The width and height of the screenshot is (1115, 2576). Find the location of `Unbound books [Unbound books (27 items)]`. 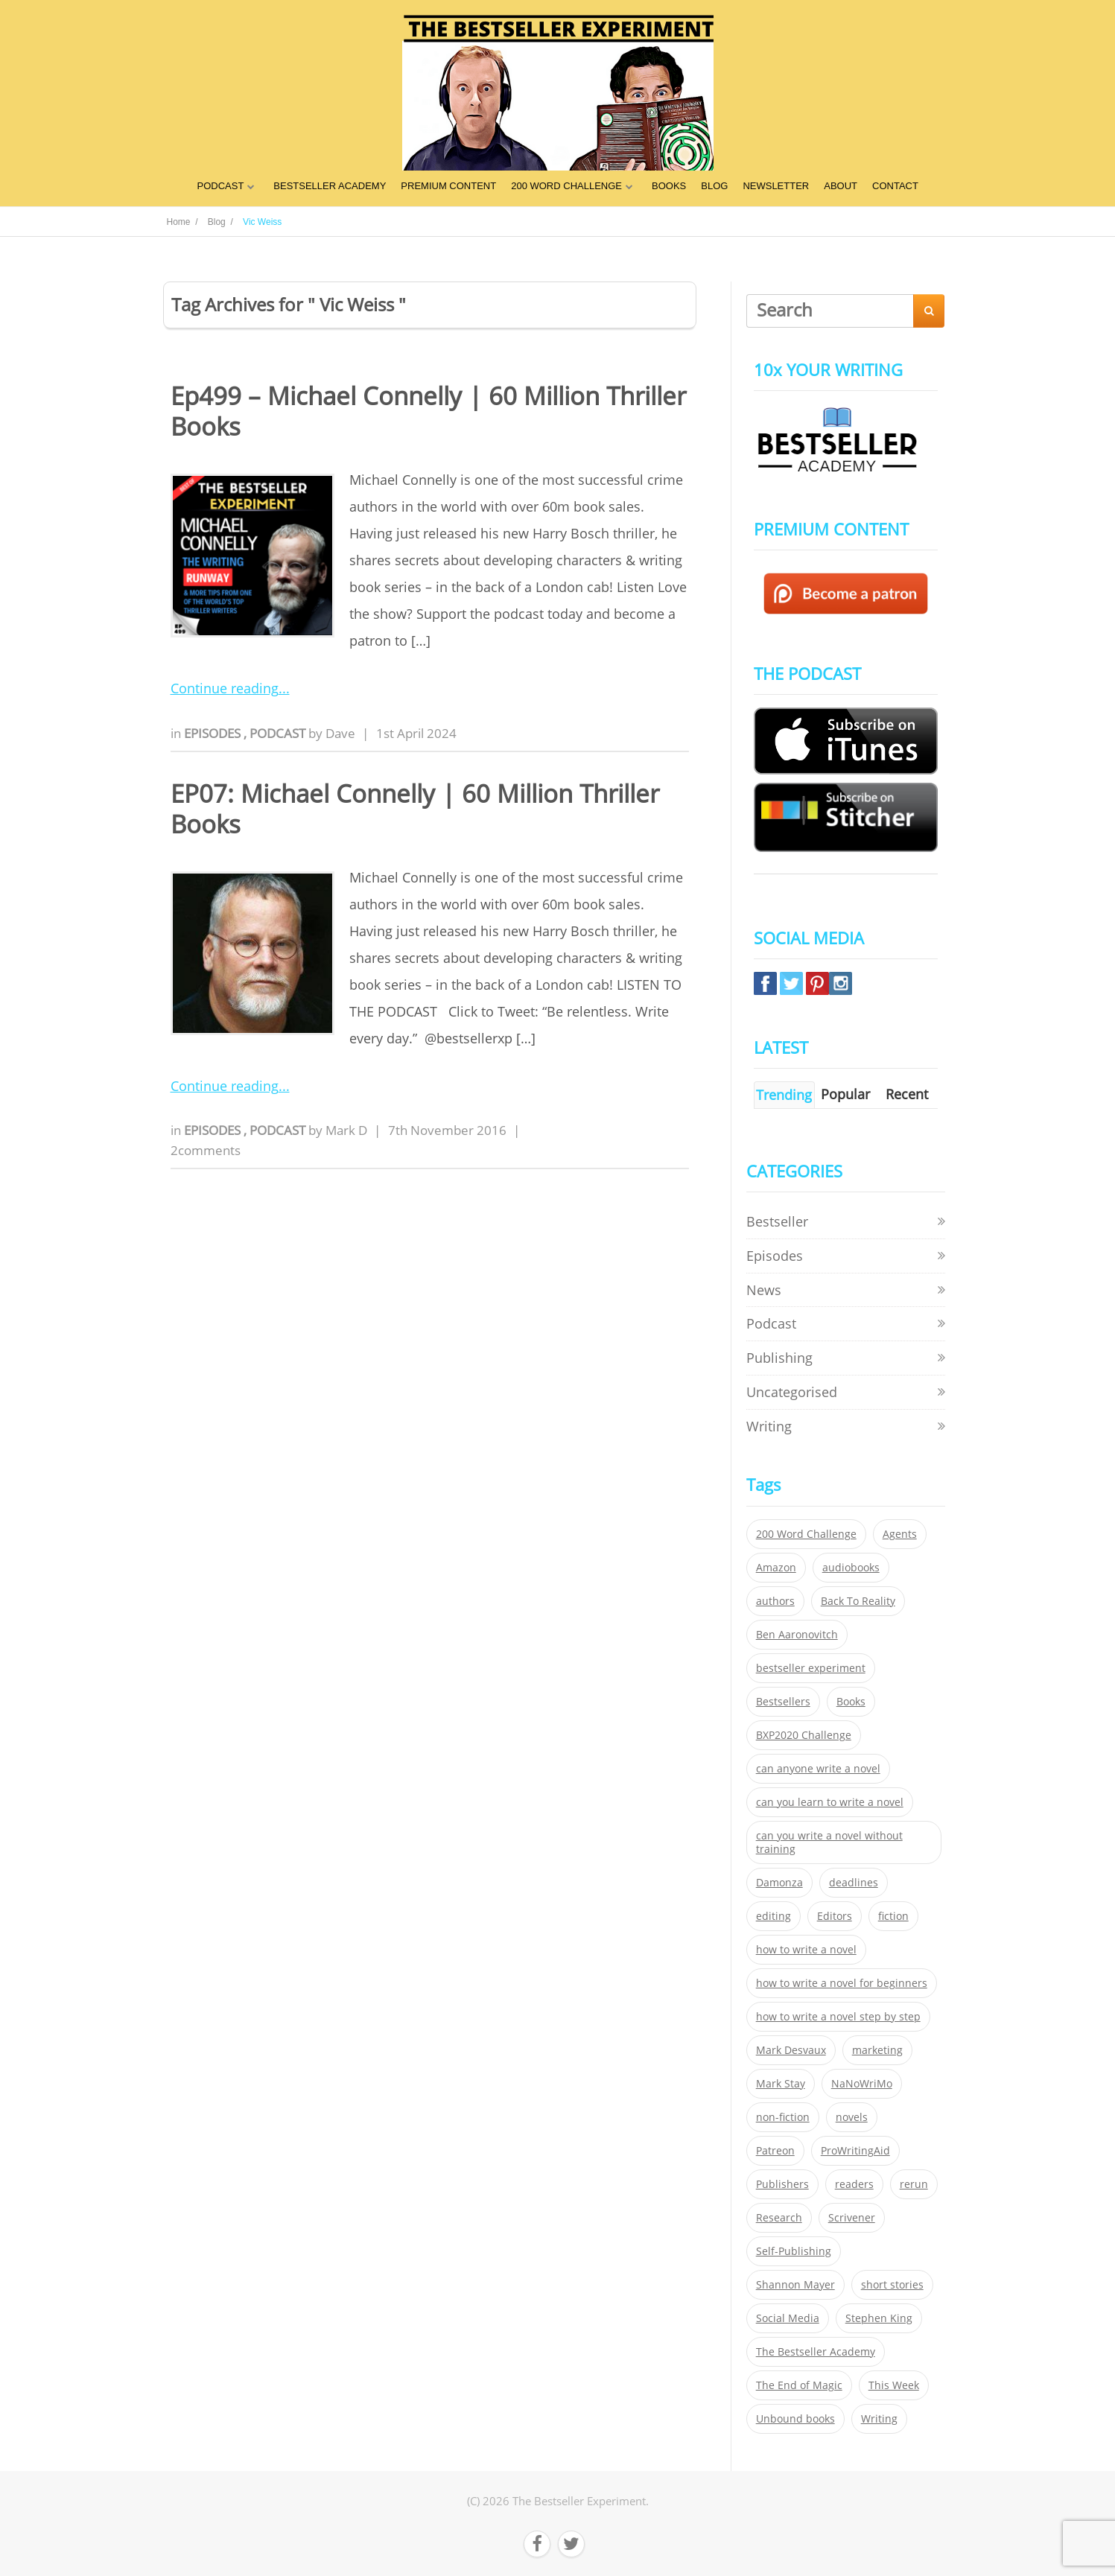

Unbound books [Unbound books (27 items)] is located at coordinates (795, 2419).